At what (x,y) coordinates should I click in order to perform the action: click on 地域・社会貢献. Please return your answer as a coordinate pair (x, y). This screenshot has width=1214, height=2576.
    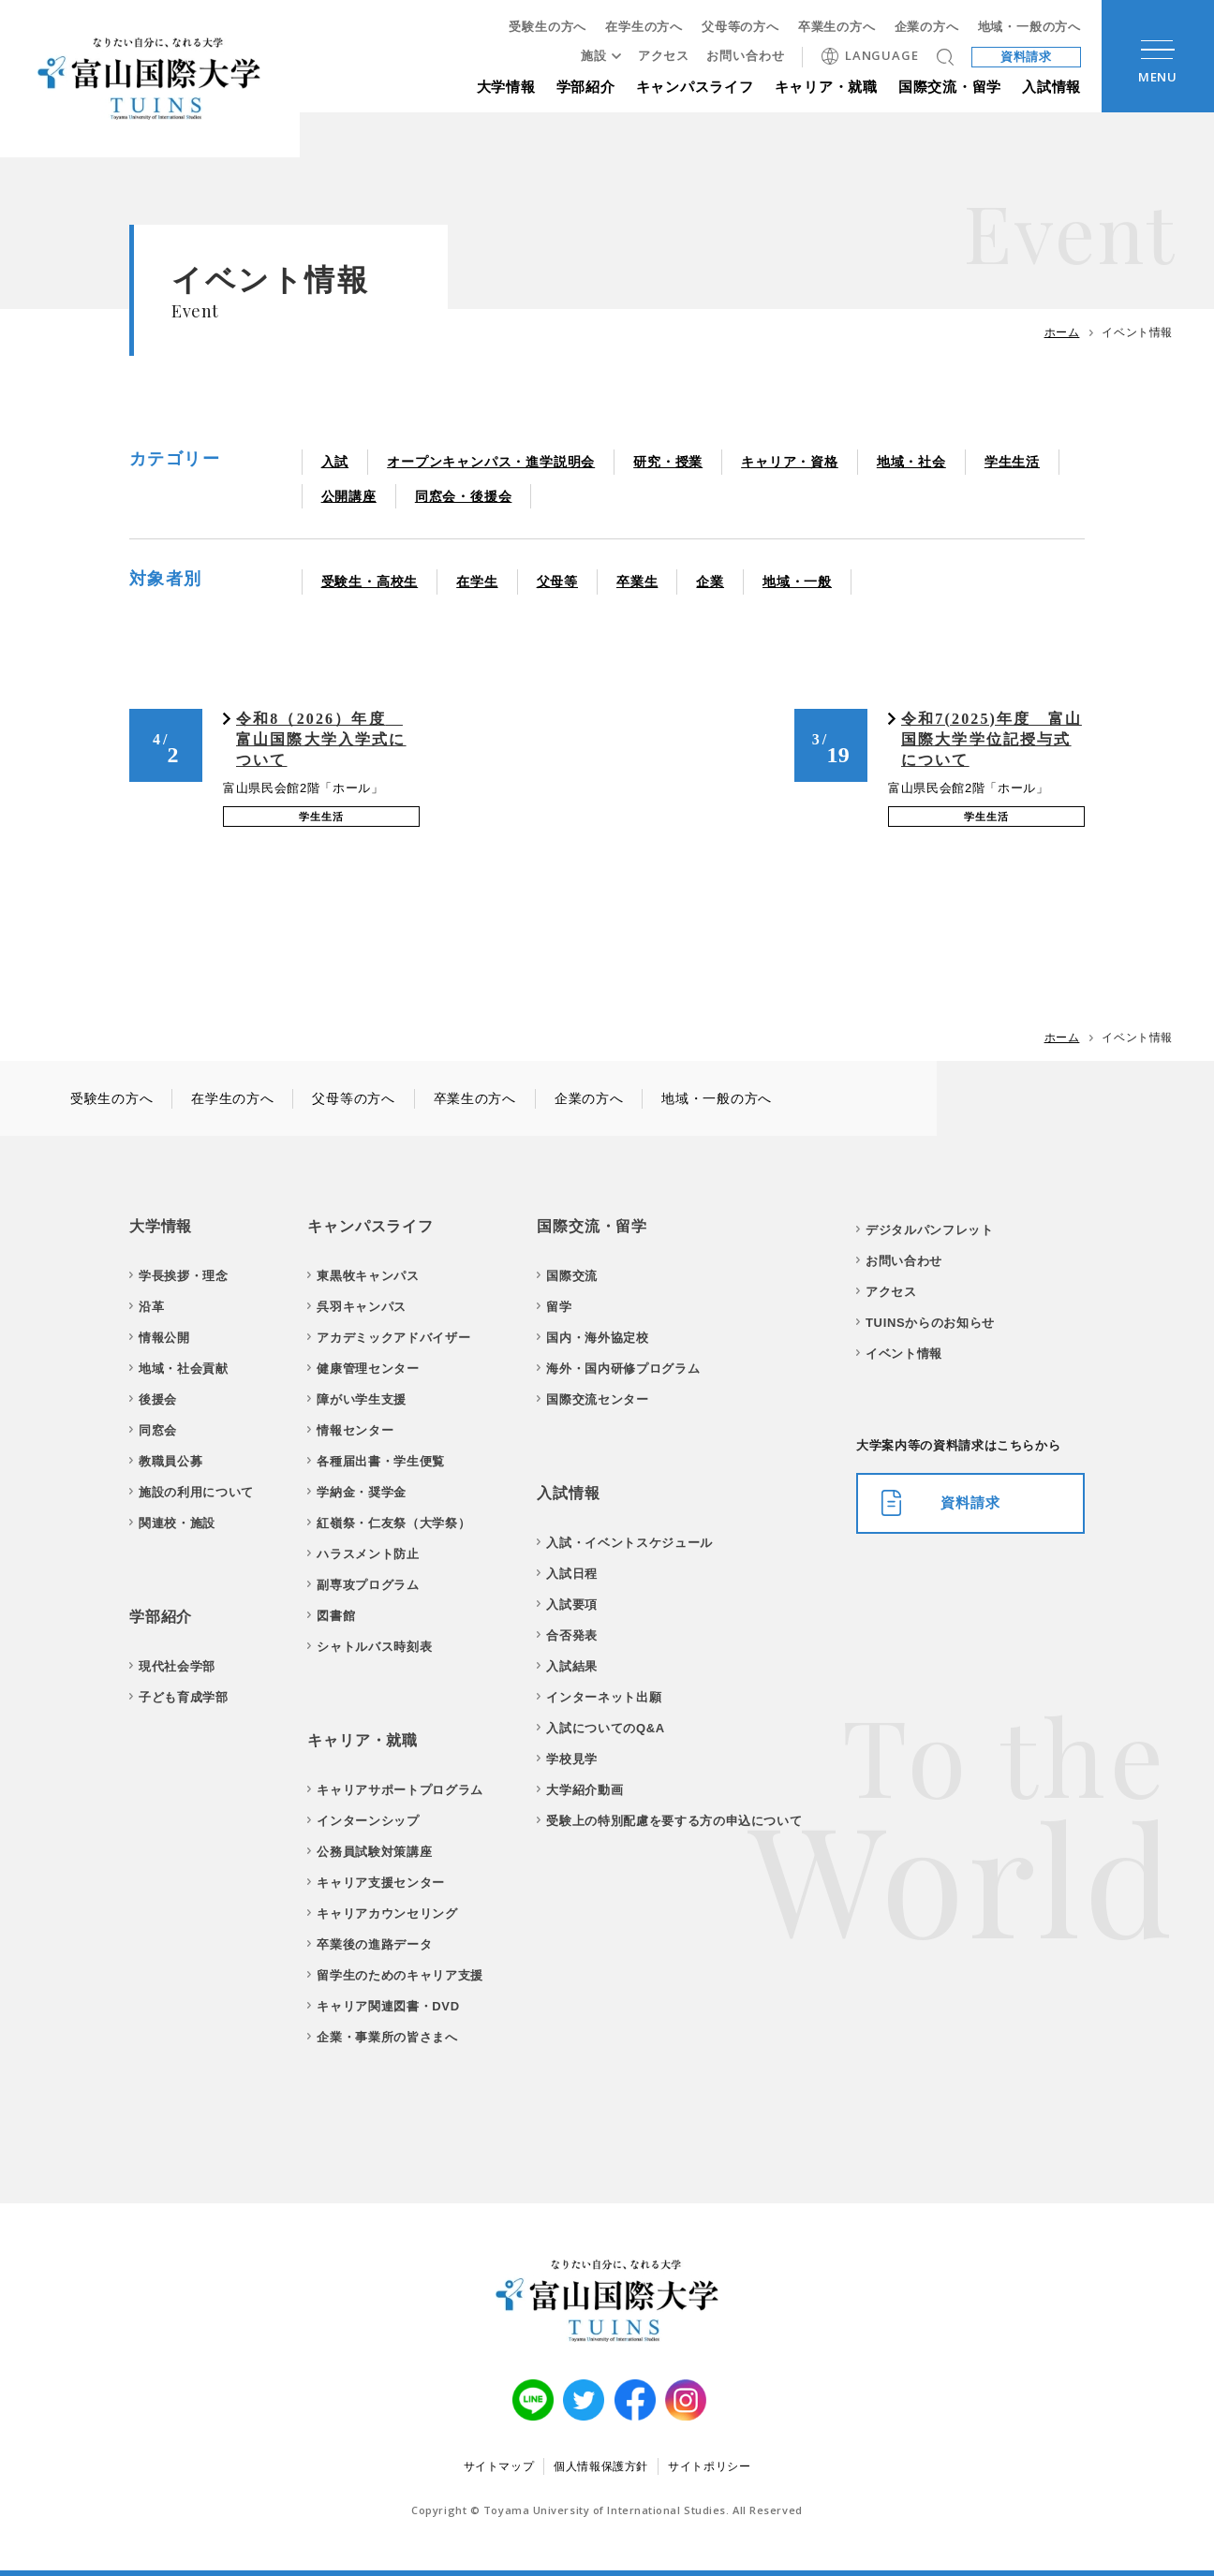
    Looking at the image, I should click on (184, 1369).